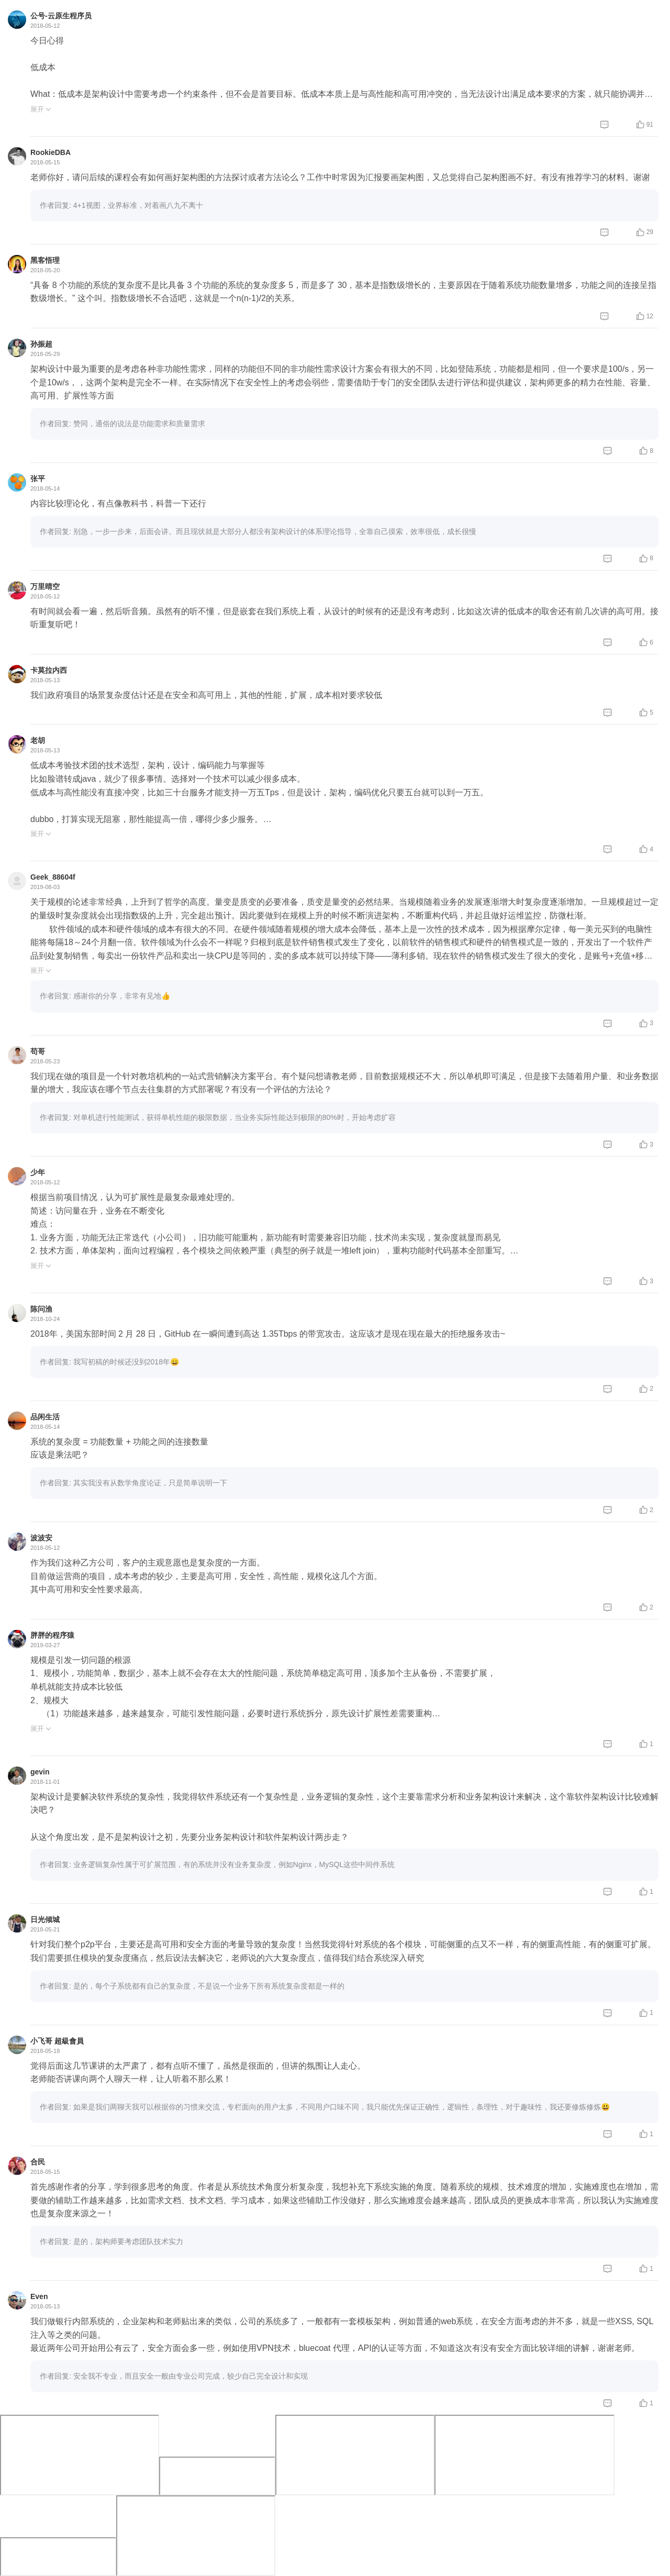  What do you see at coordinates (41, 344) in the screenshot?
I see `孙振超` at bounding box center [41, 344].